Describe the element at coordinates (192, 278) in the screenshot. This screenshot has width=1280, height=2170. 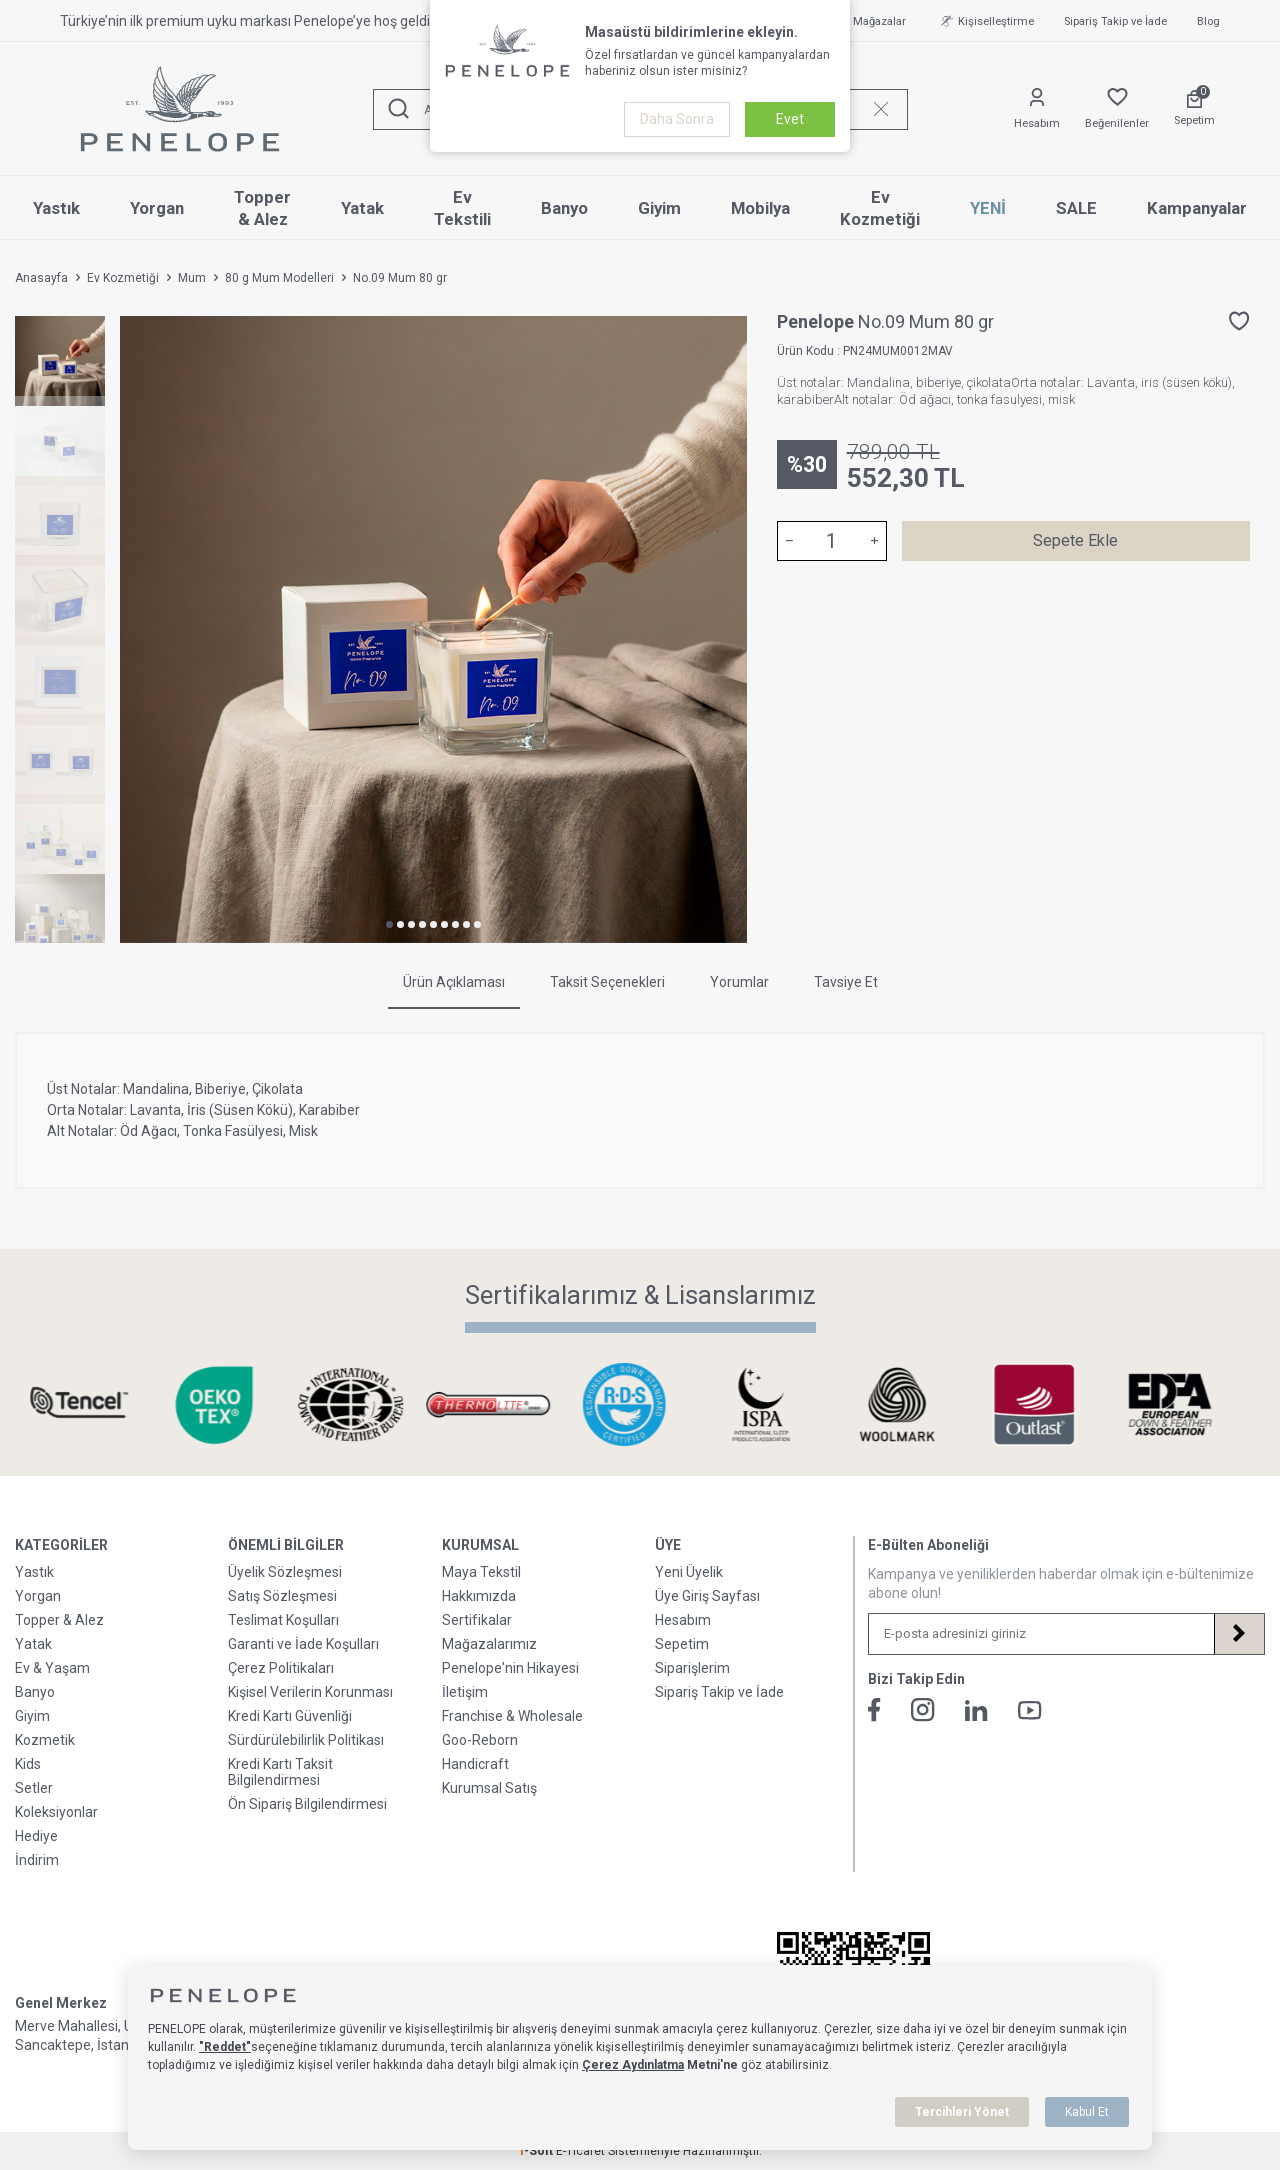
I see `Mum` at that location.